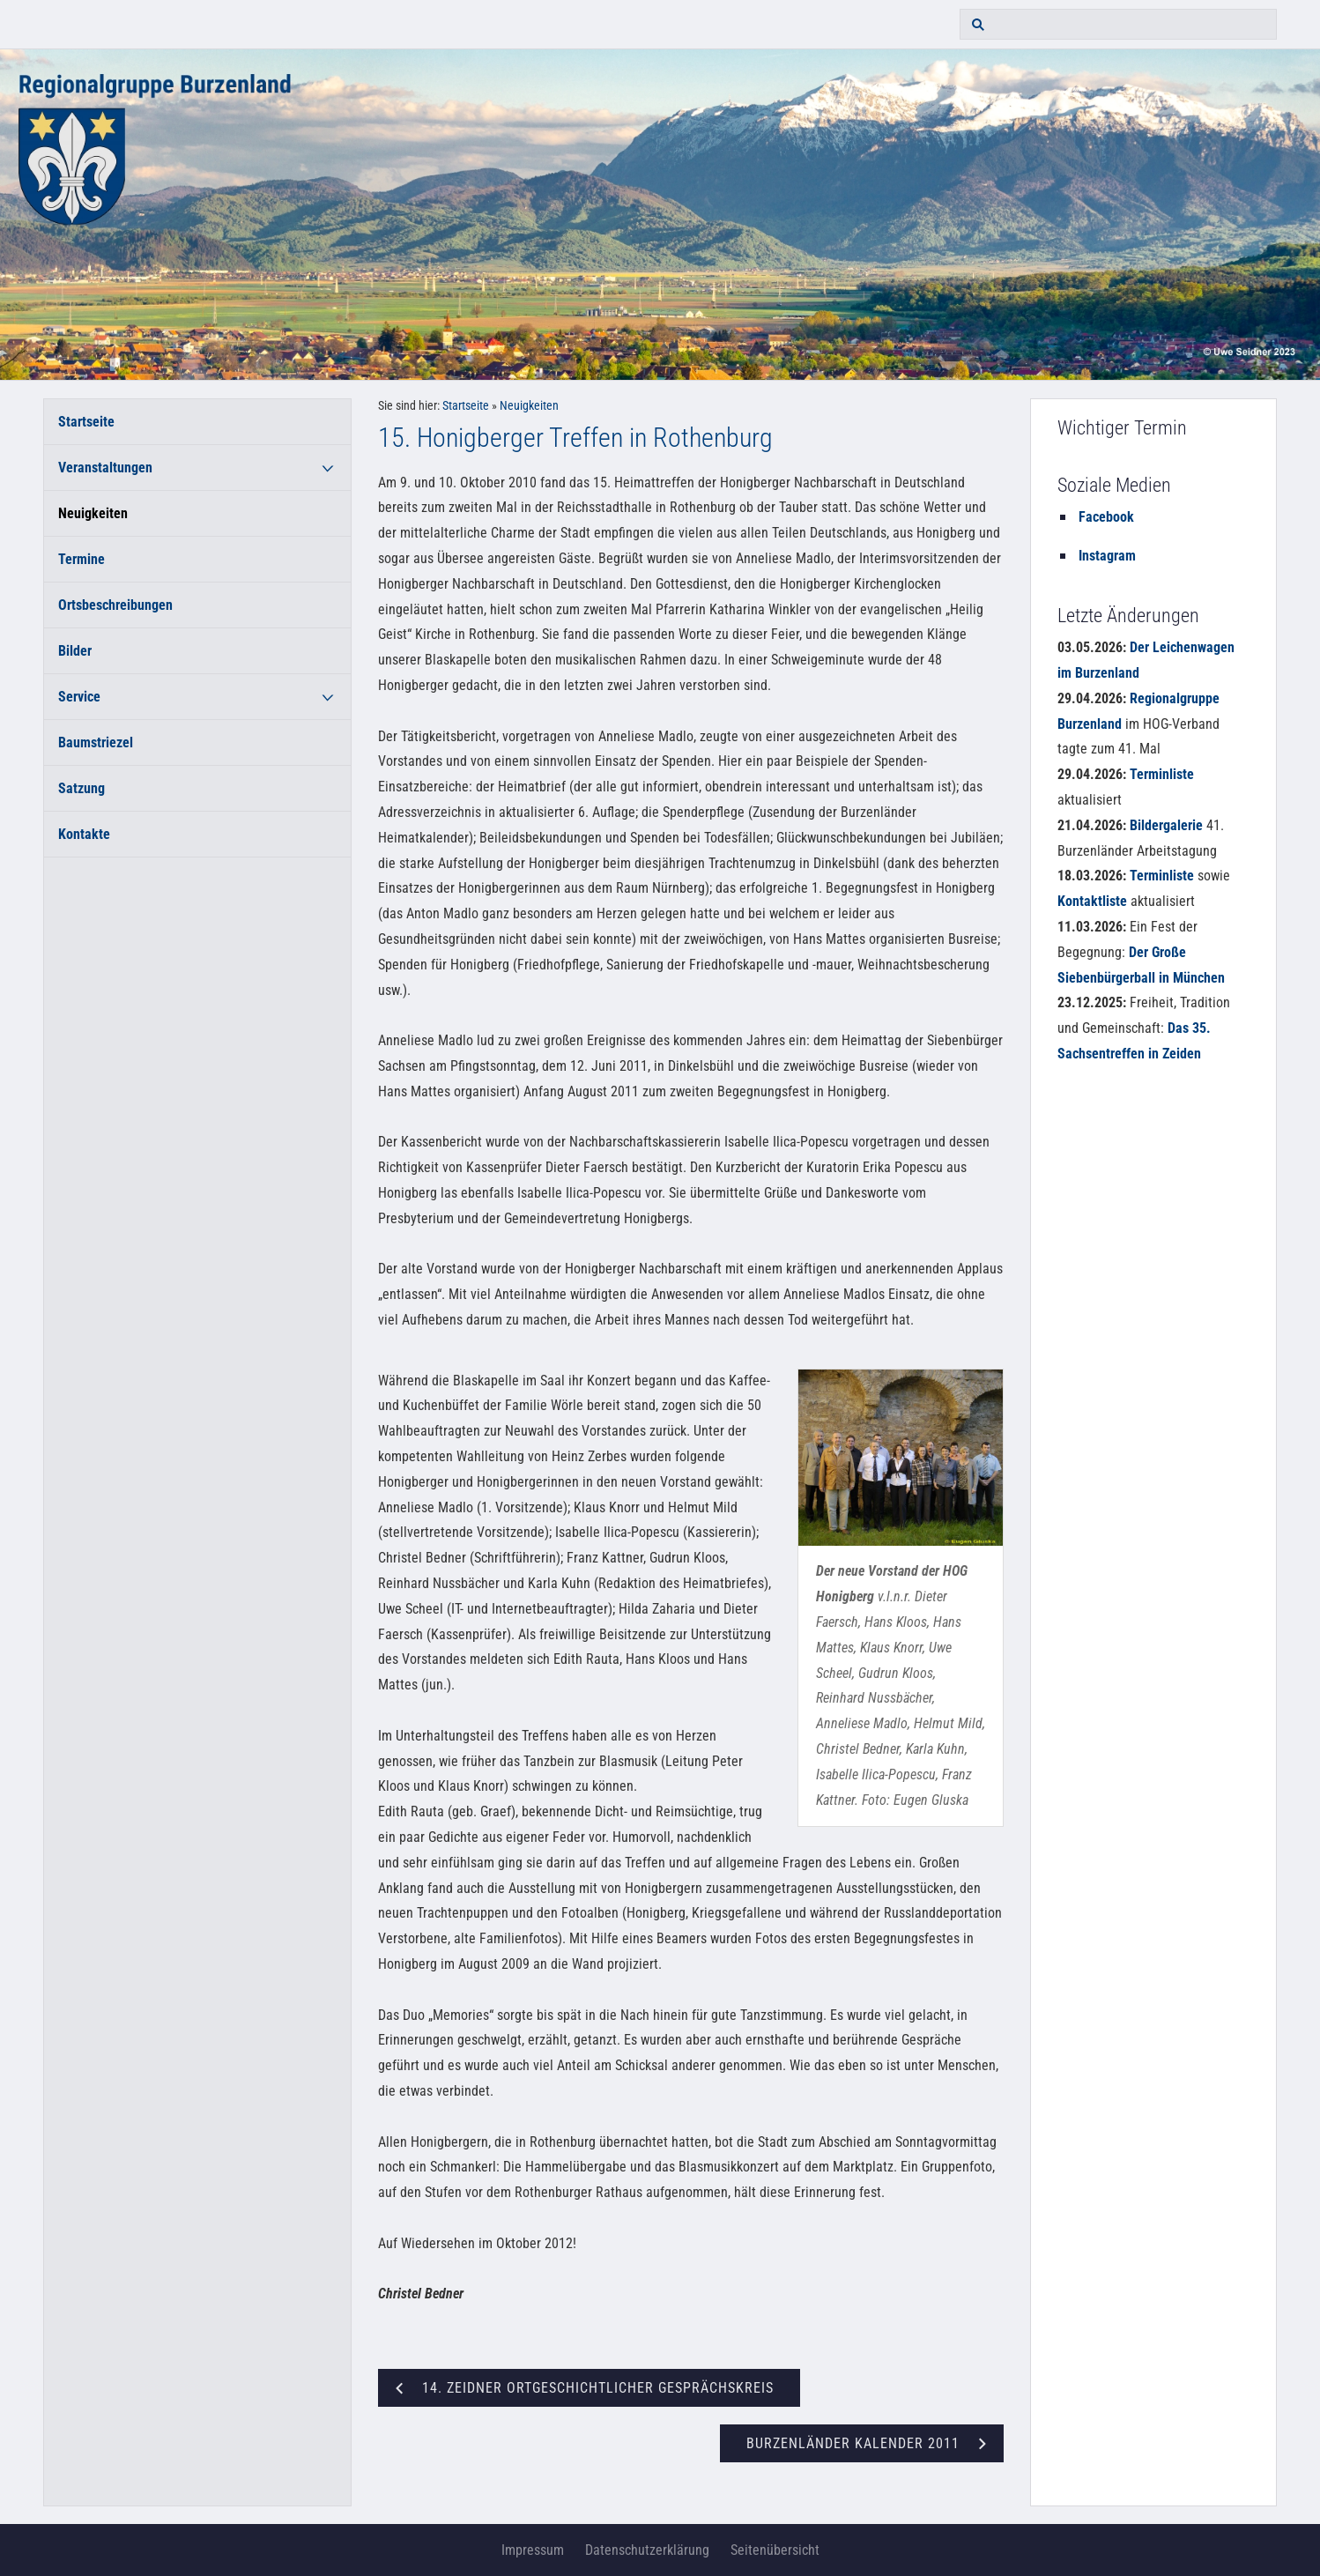 This screenshot has height=2576, width=1320. What do you see at coordinates (1166, 825) in the screenshot?
I see `Bildergalerie` at bounding box center [1166, 825].